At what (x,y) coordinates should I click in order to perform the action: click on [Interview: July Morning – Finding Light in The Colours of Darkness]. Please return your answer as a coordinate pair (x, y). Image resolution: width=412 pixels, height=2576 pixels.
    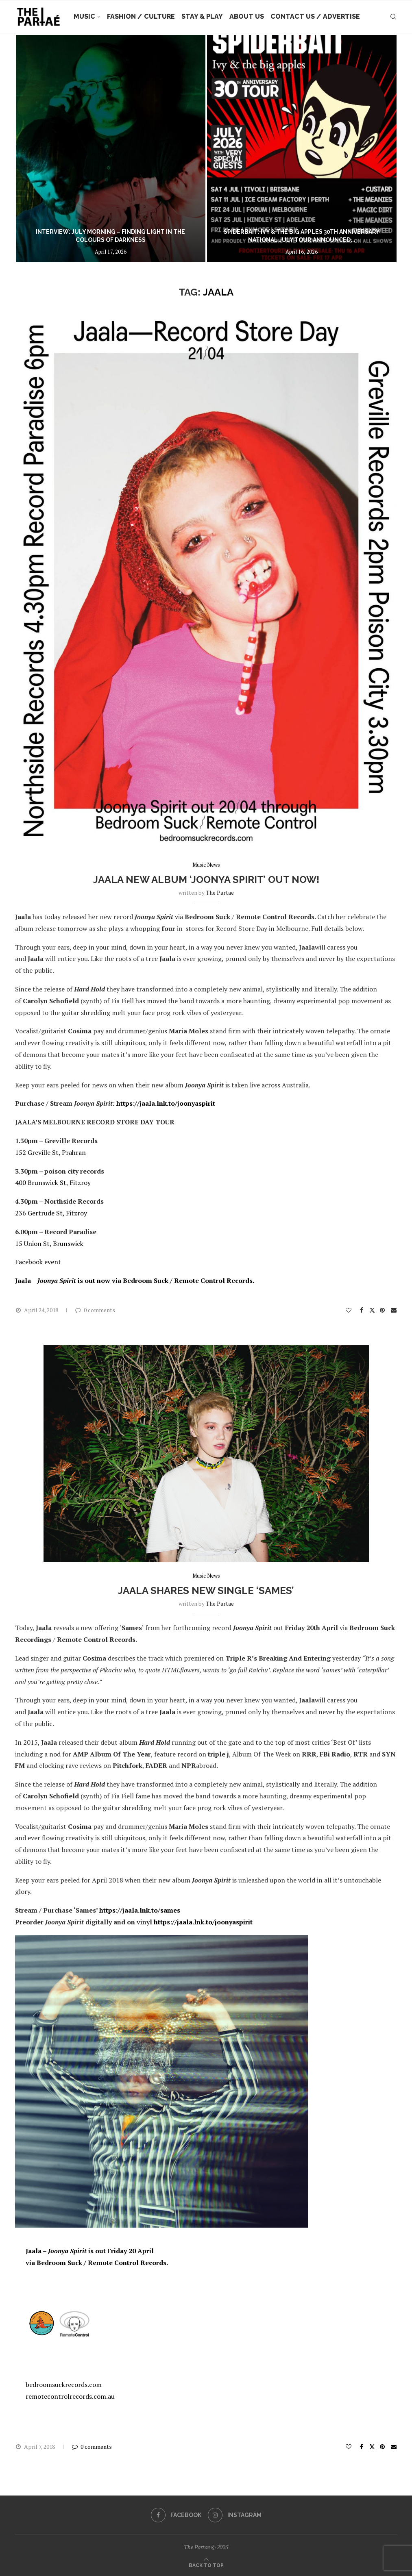
    Looking at the image, I should click on (110, 148).